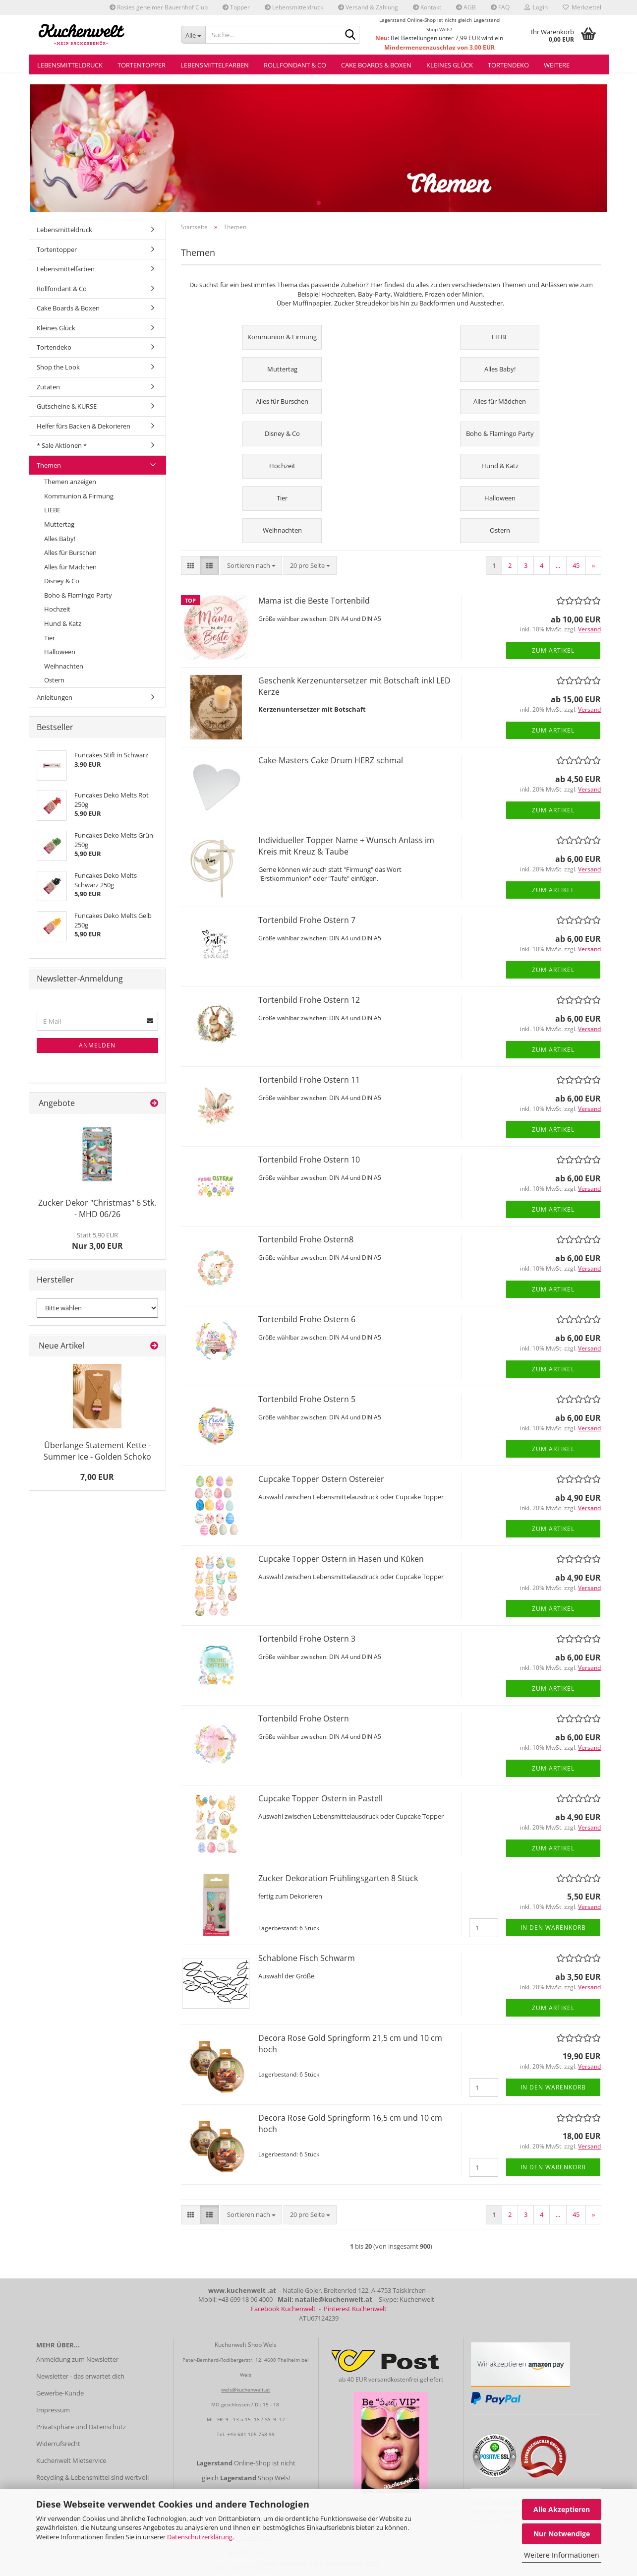 This screenshot has width=637, height=2576. Describe the element at coordinates (214, 65) in the screenshot. I see `Lebensmittelfarben` at that location.